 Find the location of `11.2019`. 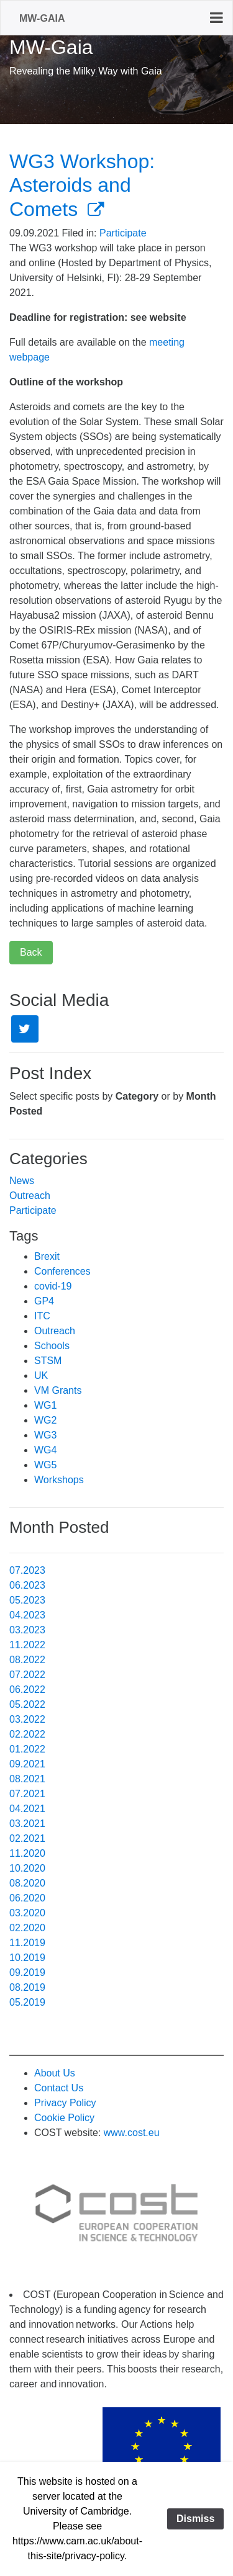

11.2019 is located at coordinates (27, 1942).